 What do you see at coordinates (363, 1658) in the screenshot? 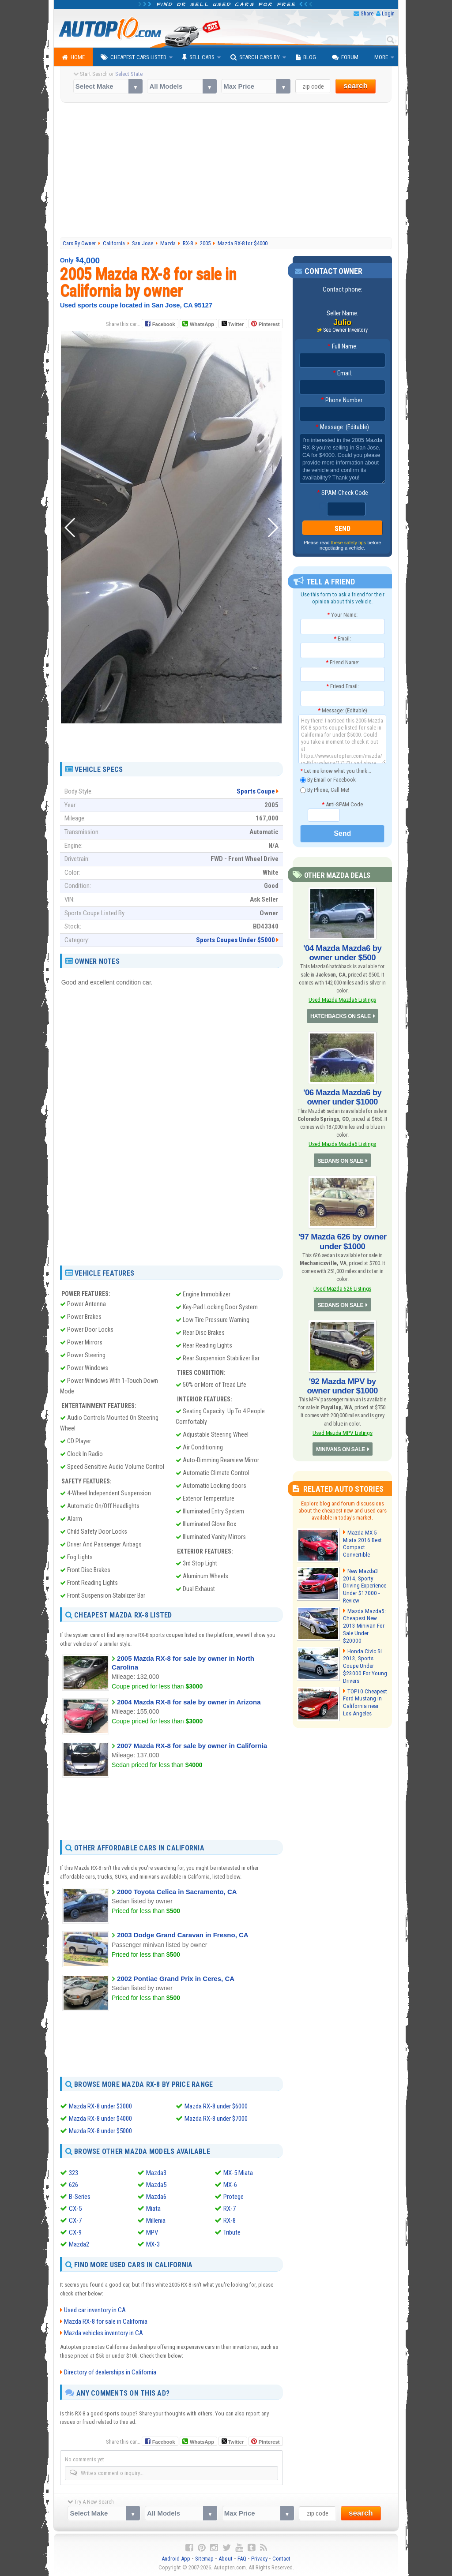
I see `Honda Civic Si 2013, Sports Coupe Under $23000 For Young Drivers` at bounding box center [363, 1658].